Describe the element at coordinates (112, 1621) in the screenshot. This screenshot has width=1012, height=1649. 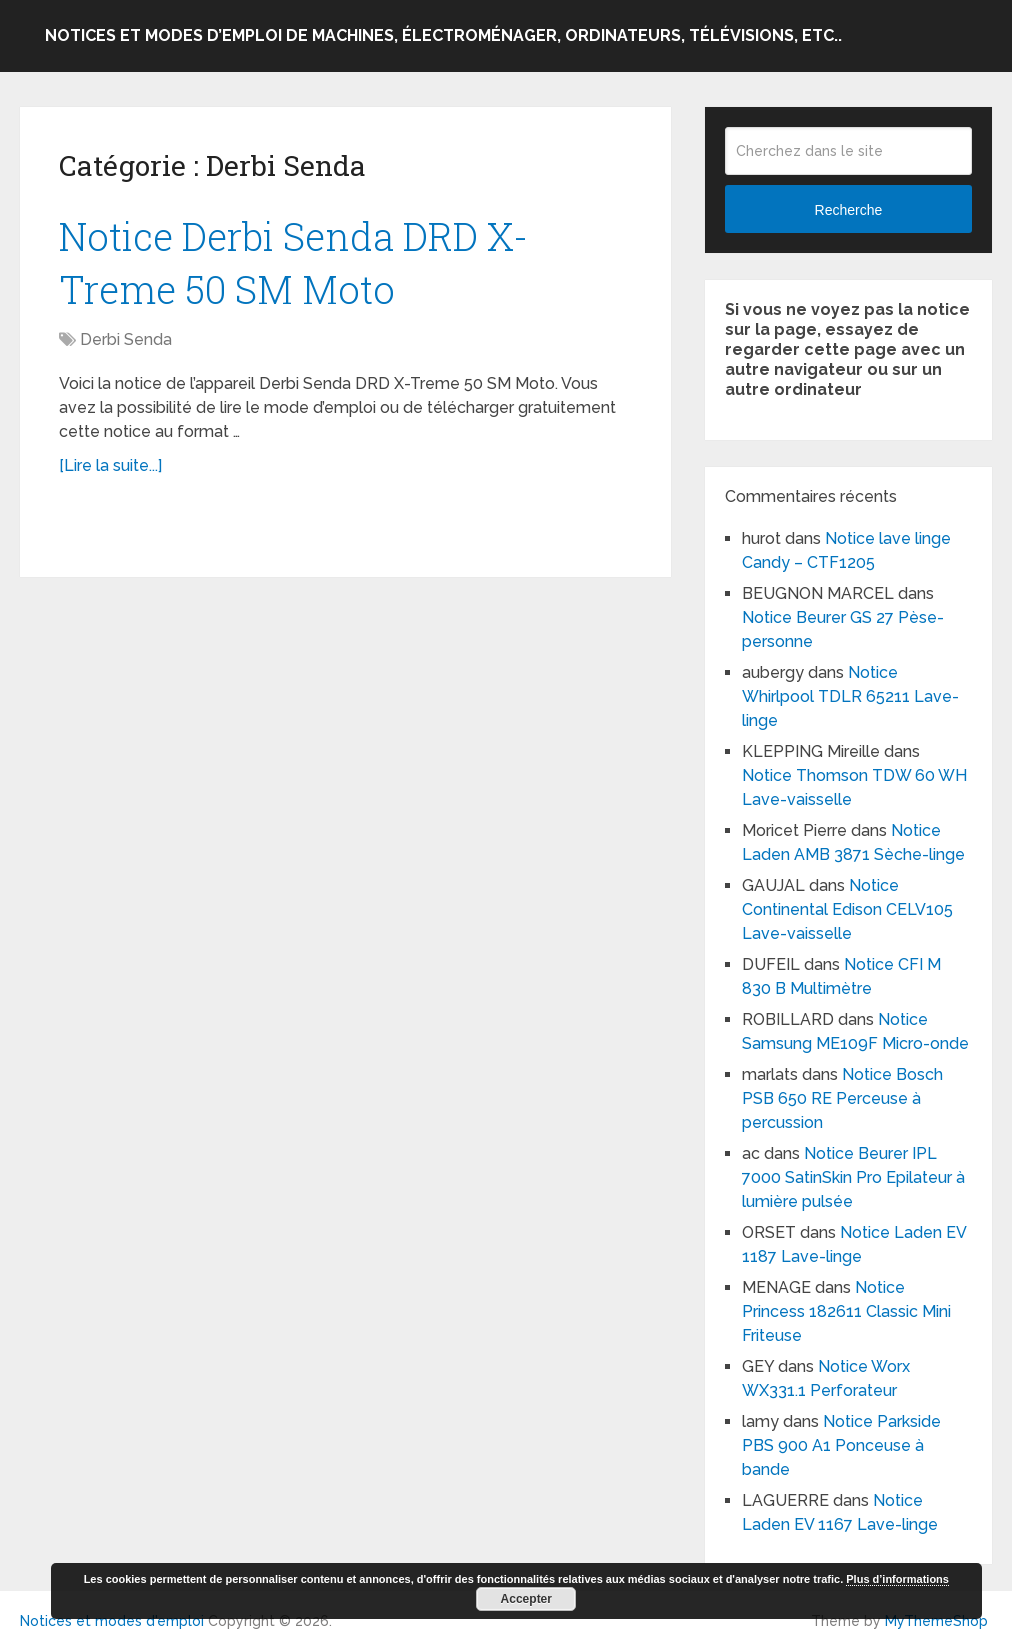
I see `Notices et modes d'emploi` at that location.